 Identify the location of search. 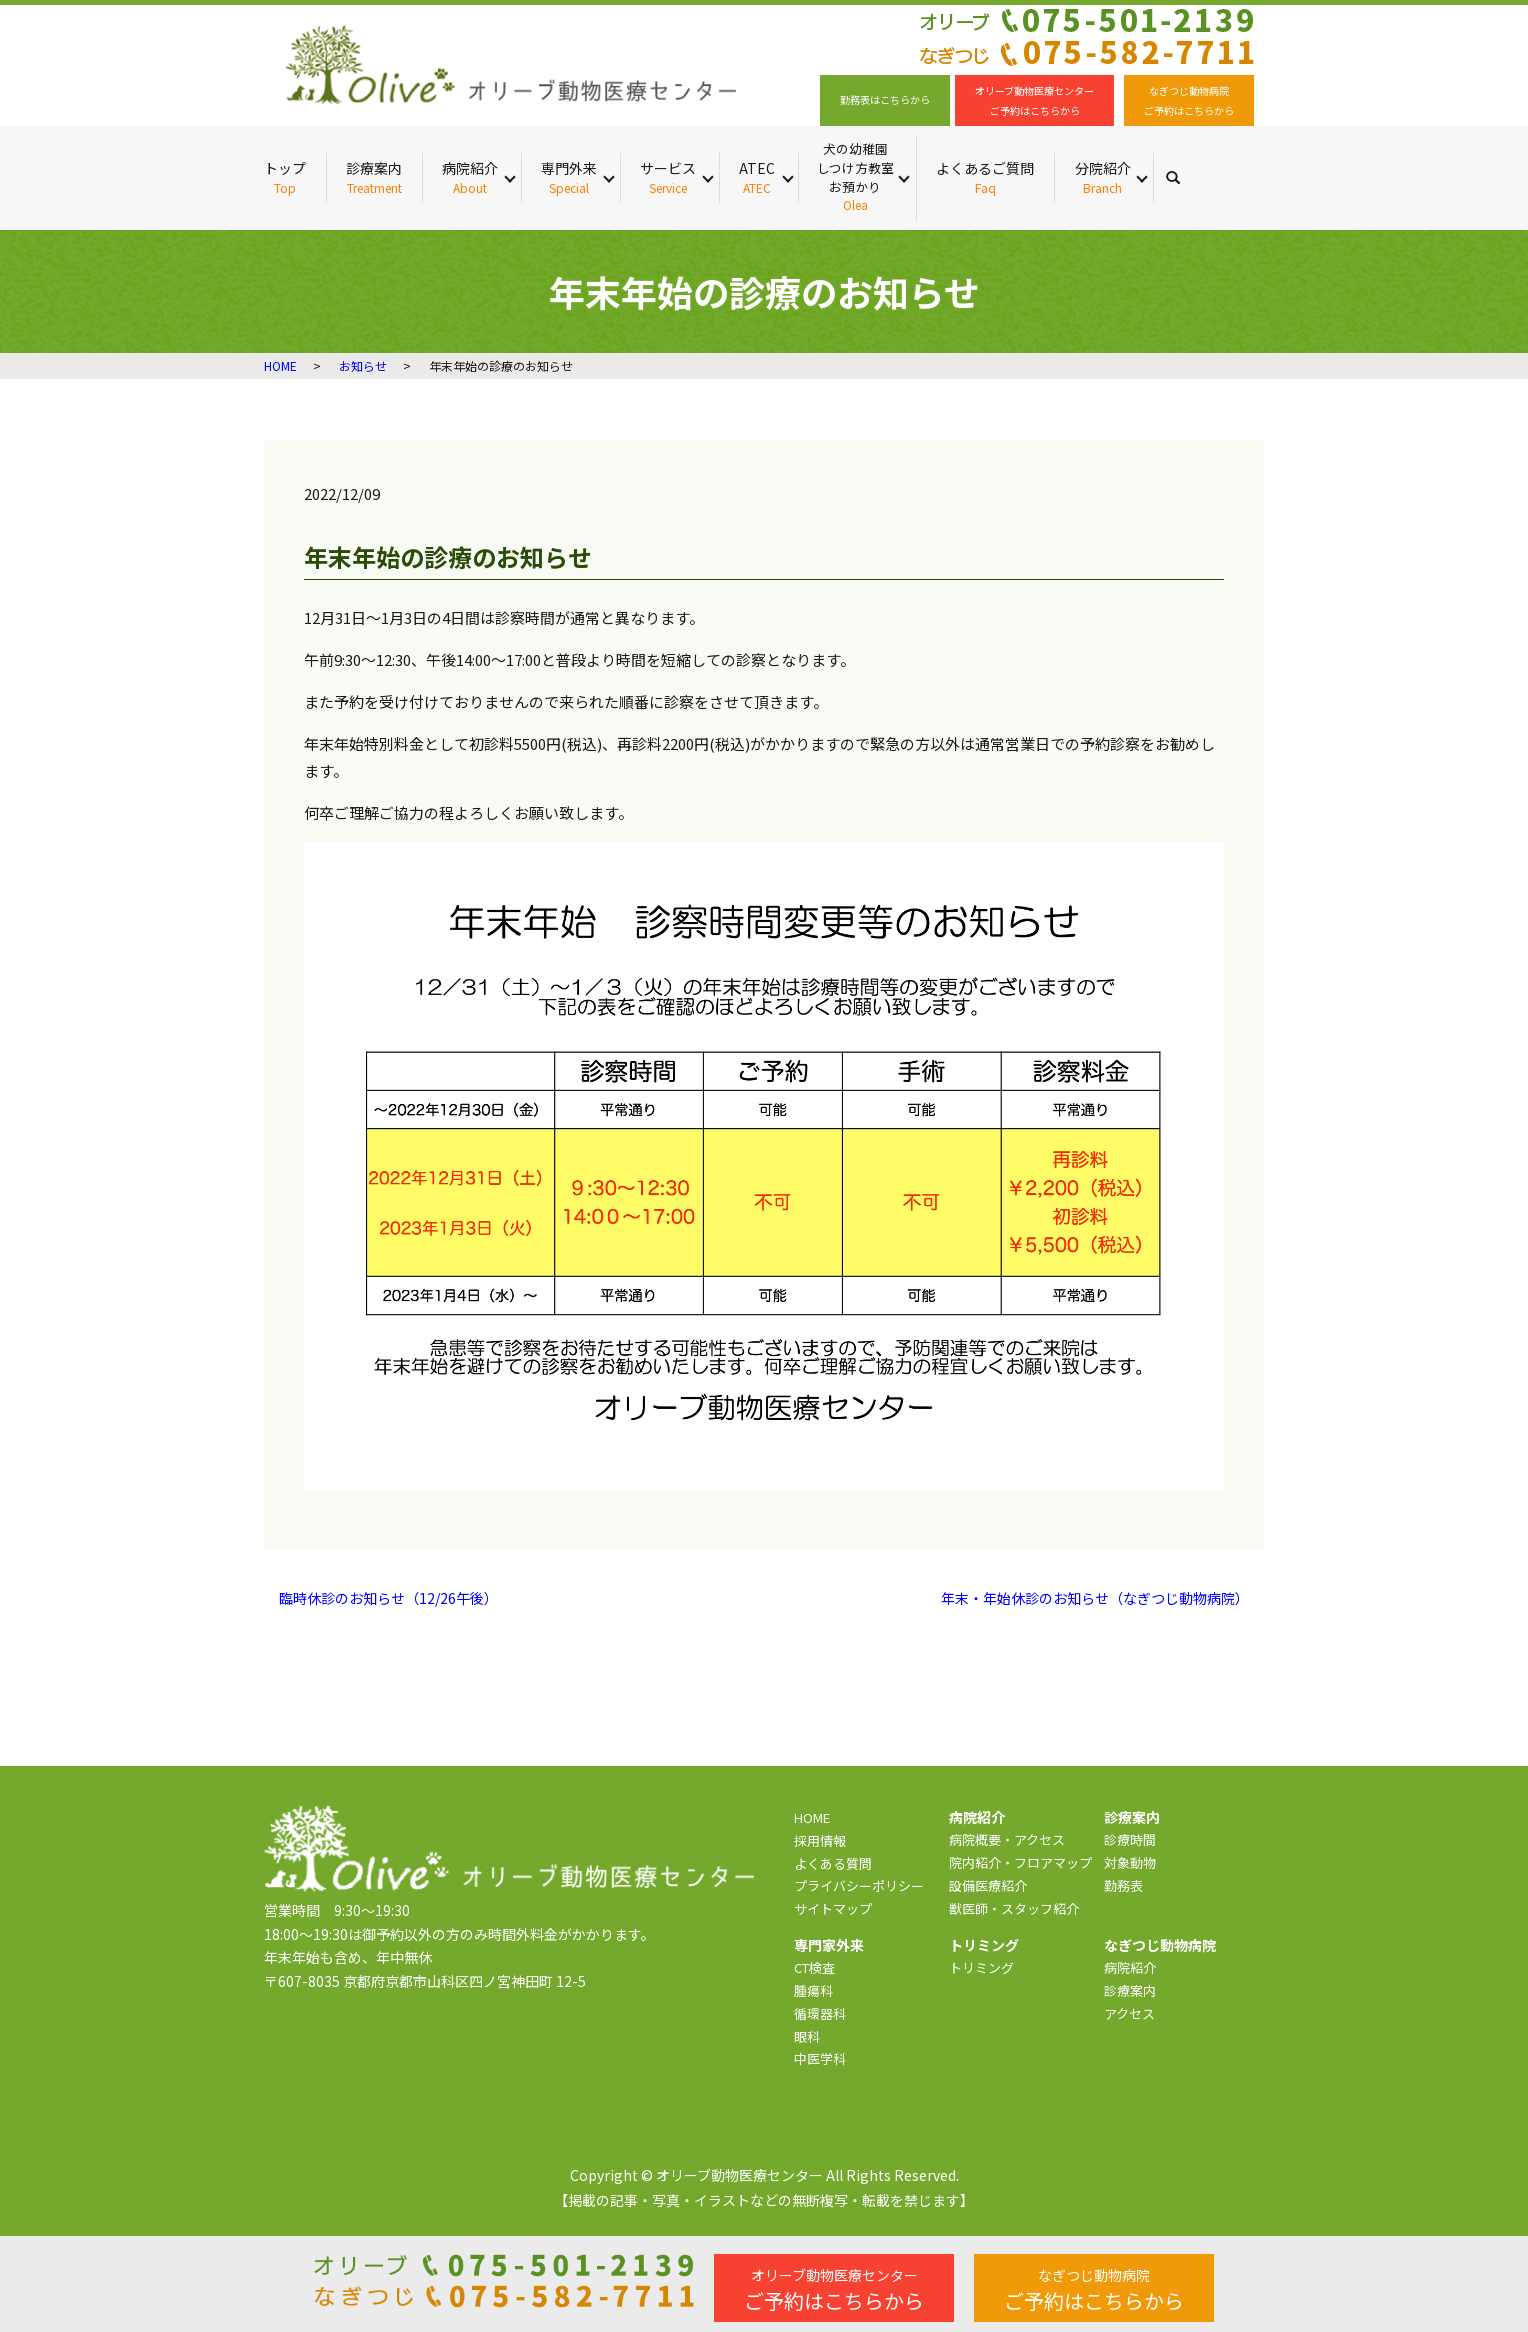
(1183, 177).